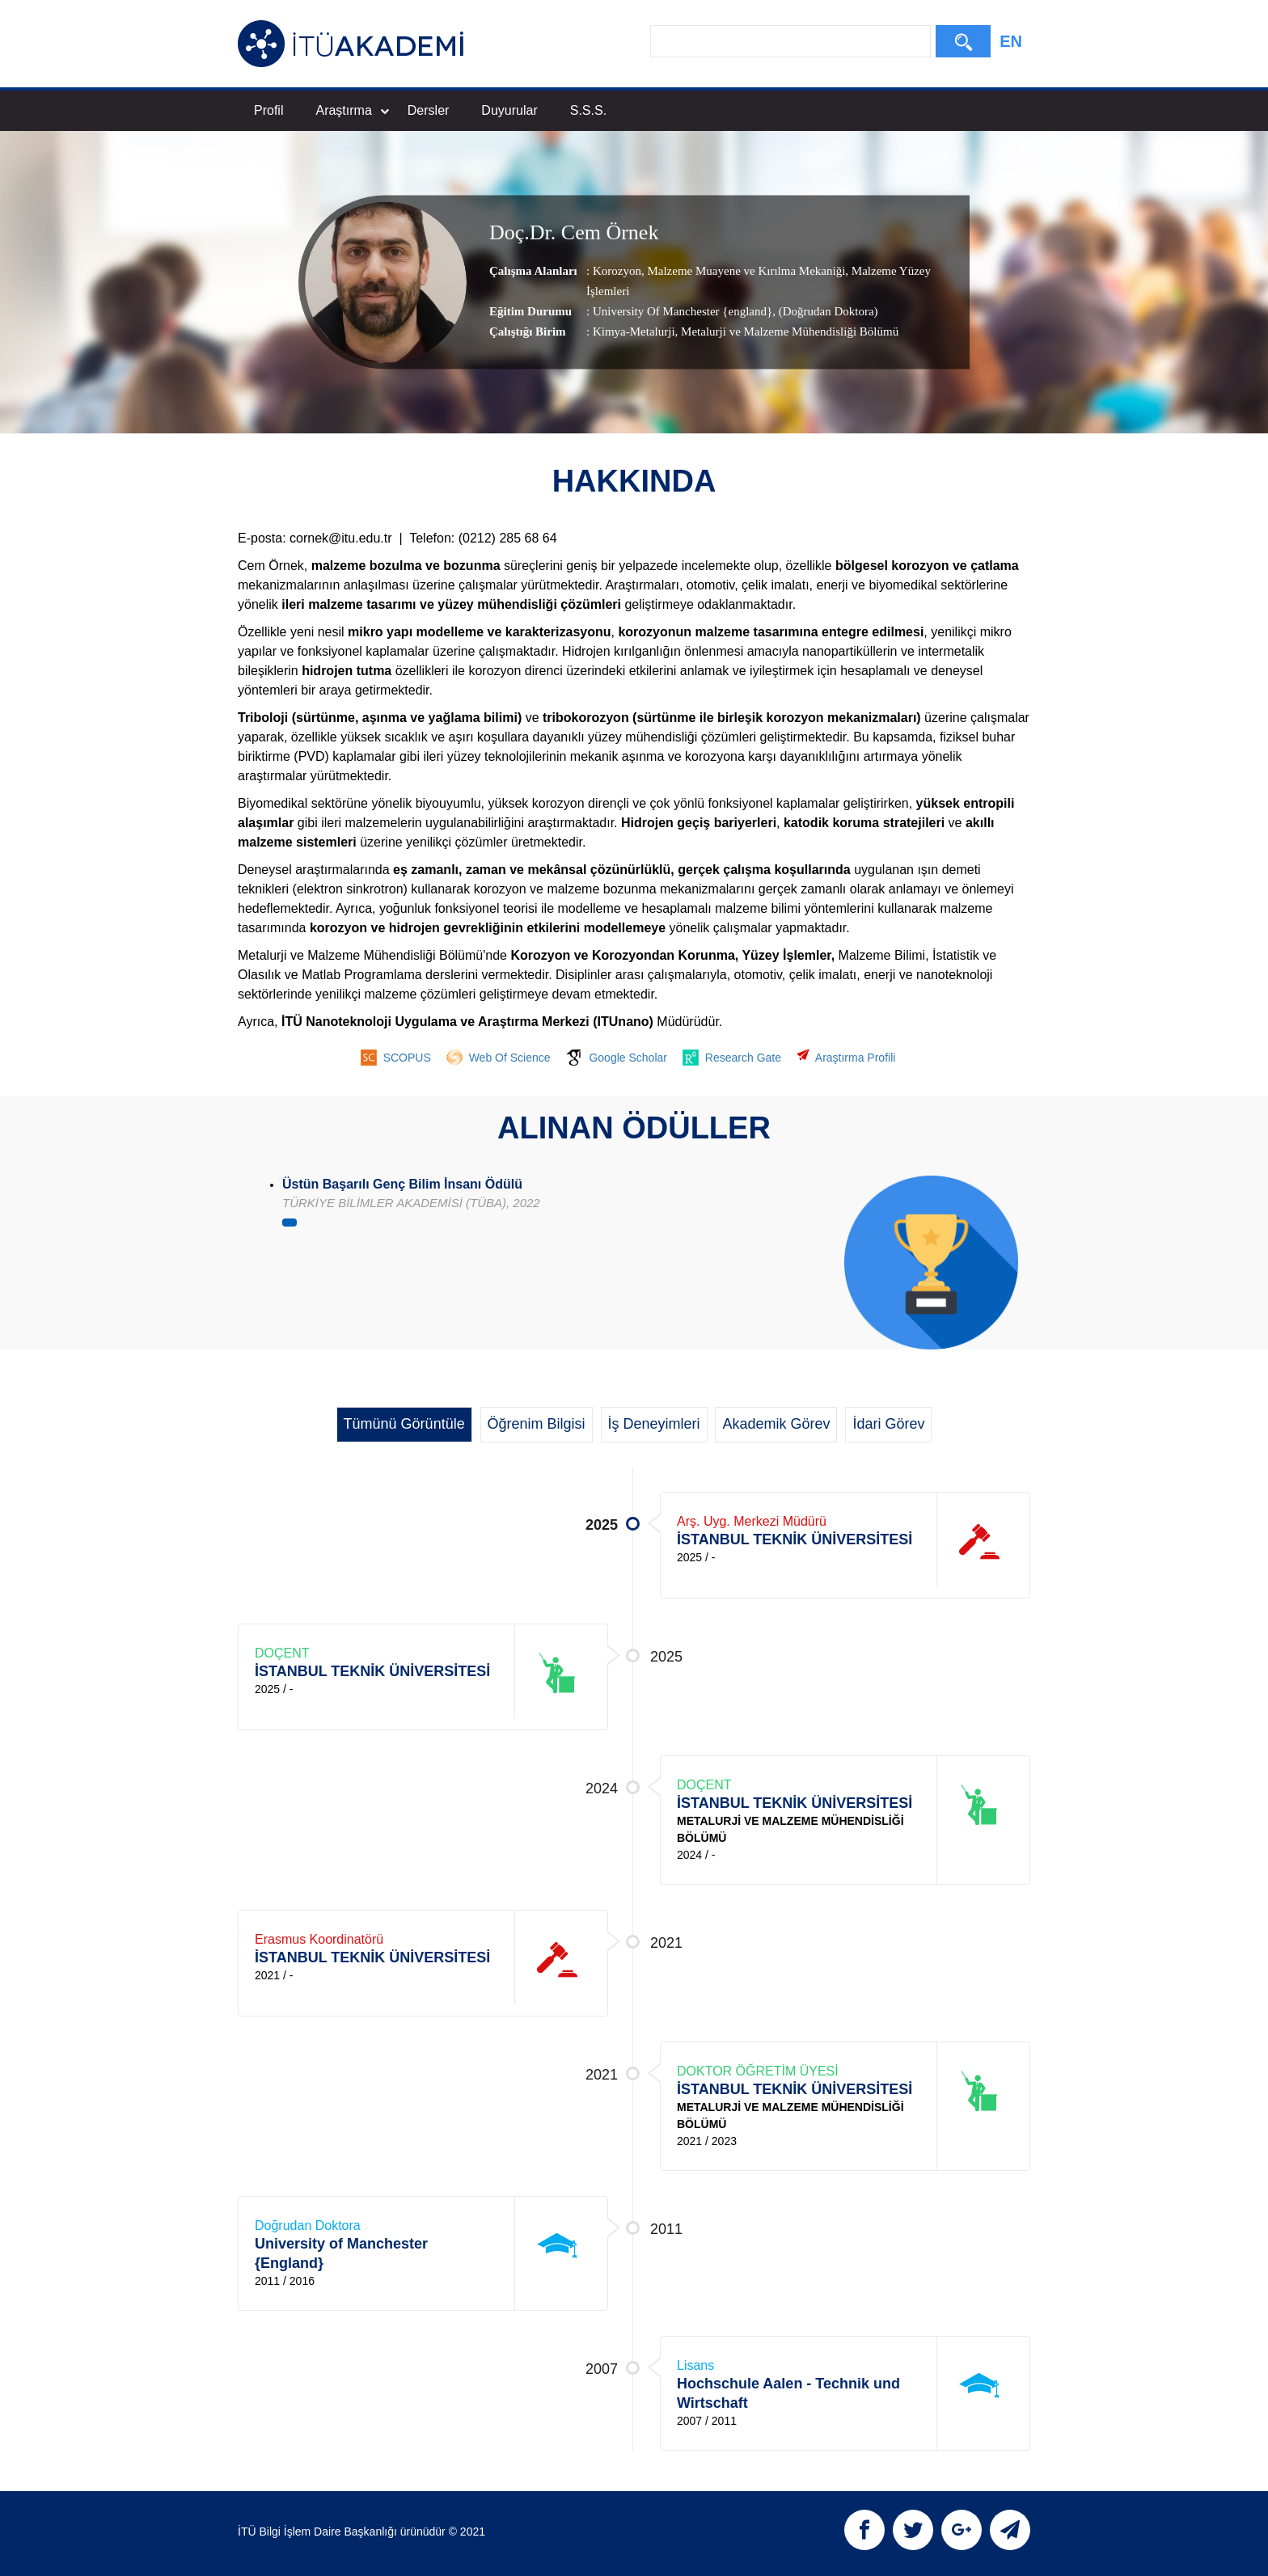 The image size is (1268, 2576). Describe the element at coordinates (634, 331) in the screenshot. I see `Kimya-Metalurji` at that location.